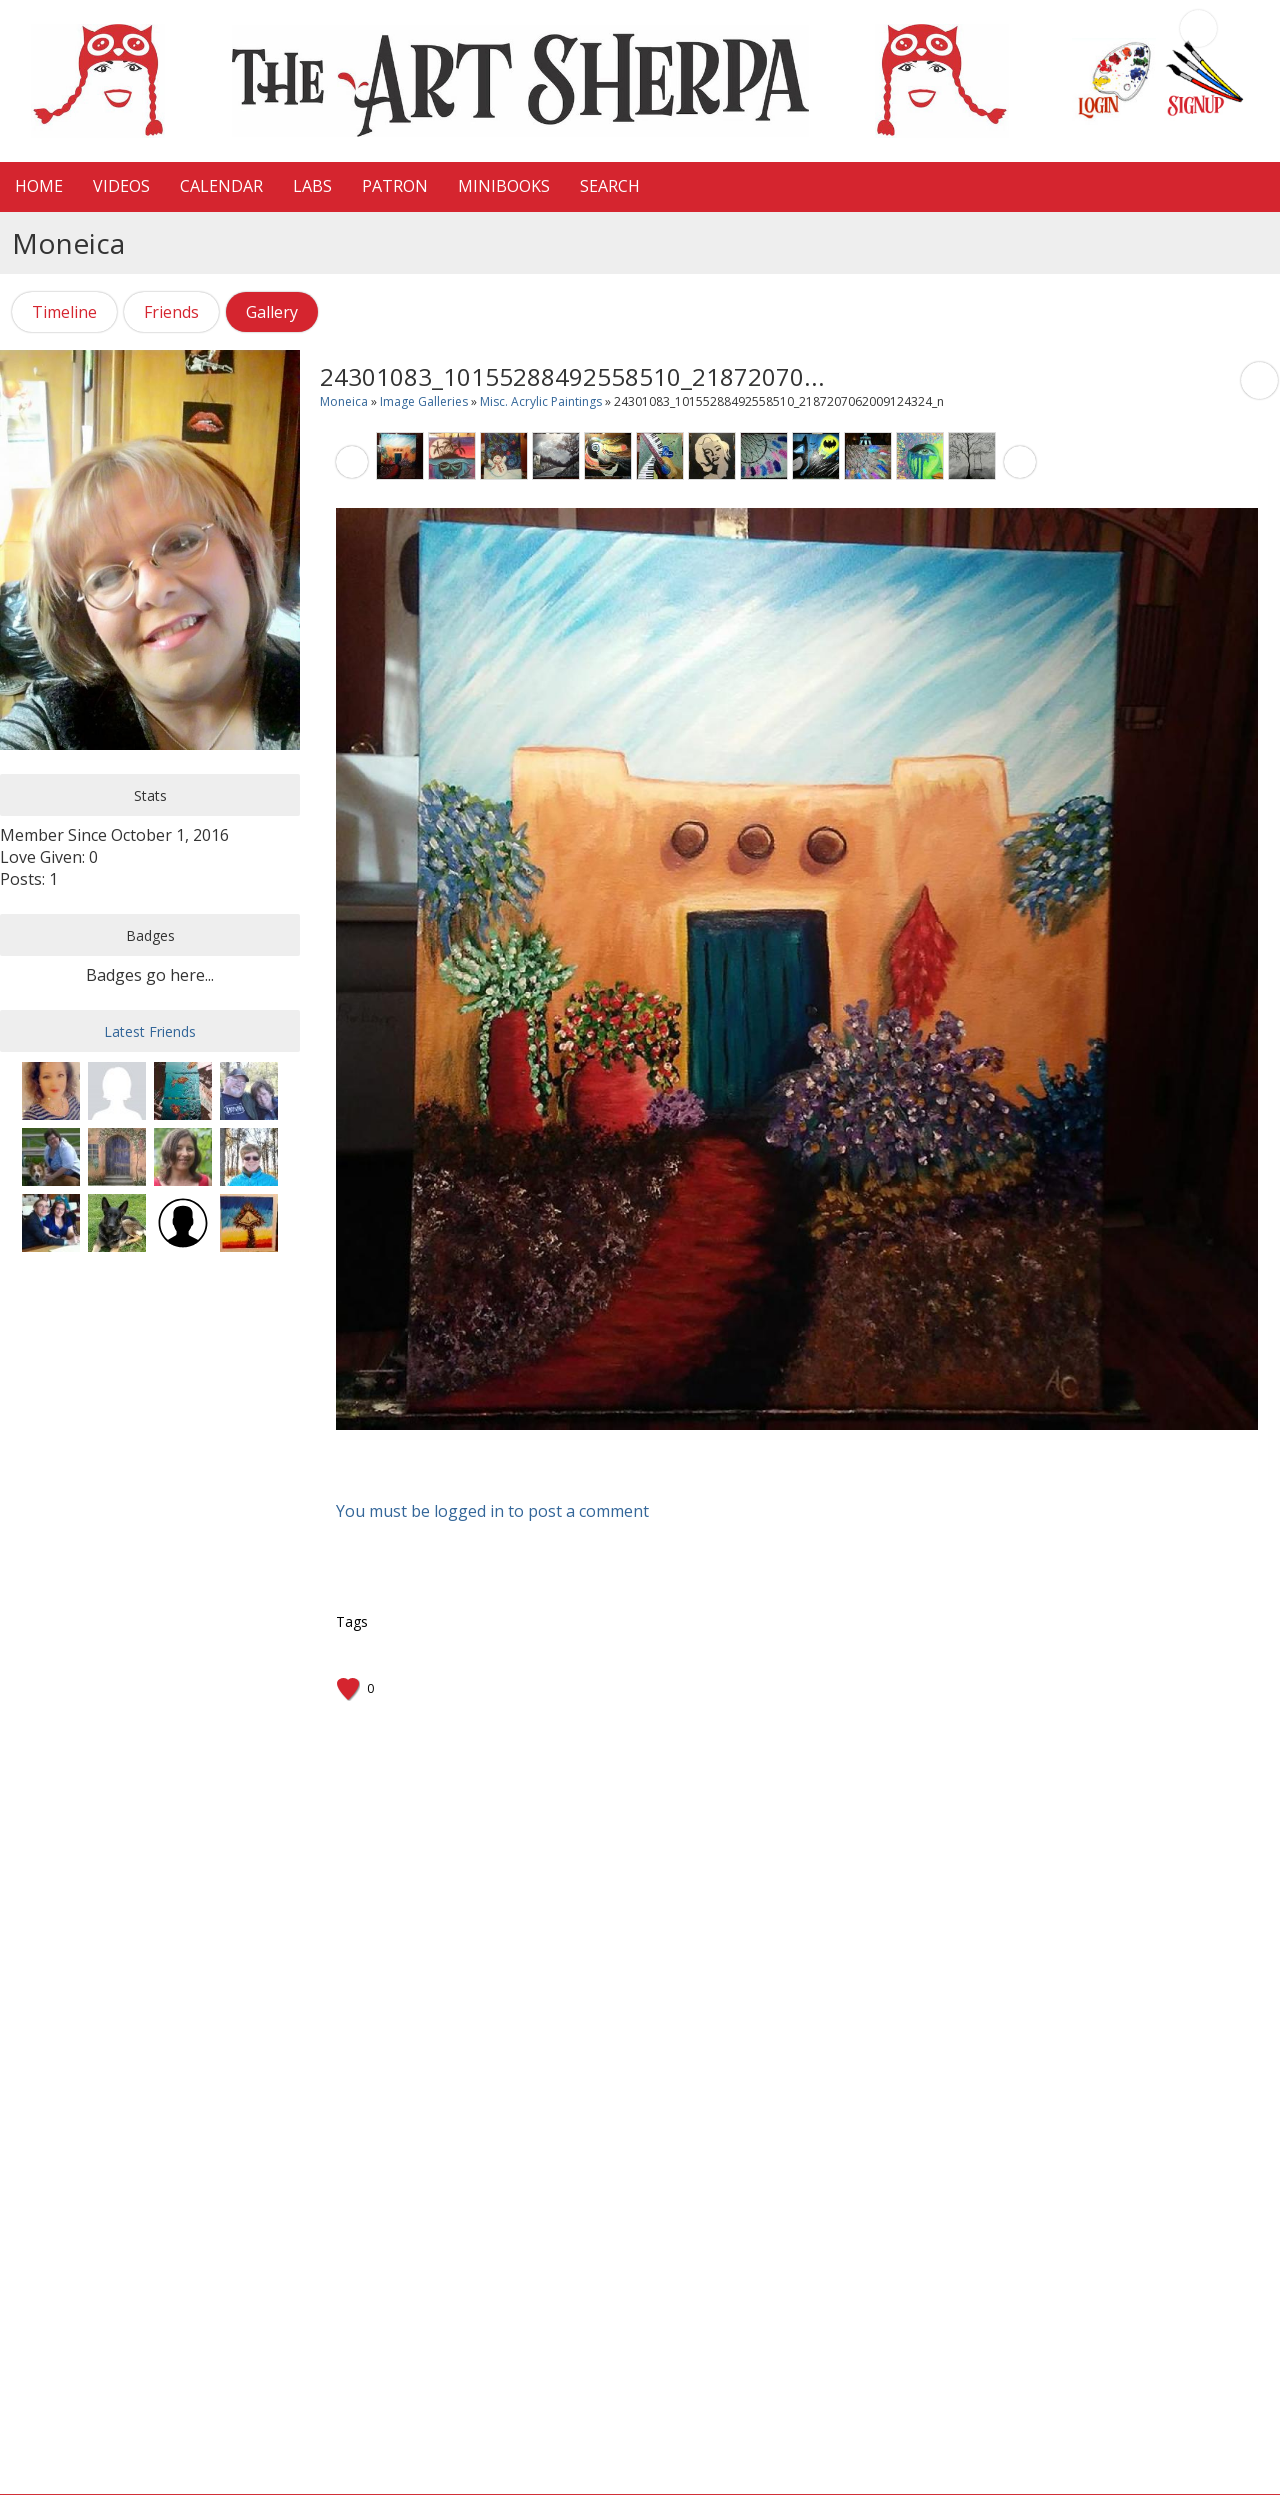 This screenshot has height=2495, width=1280. Describe the element at coordinates (504, 186) in the screenshot. I see `MiniBooks` at that location.